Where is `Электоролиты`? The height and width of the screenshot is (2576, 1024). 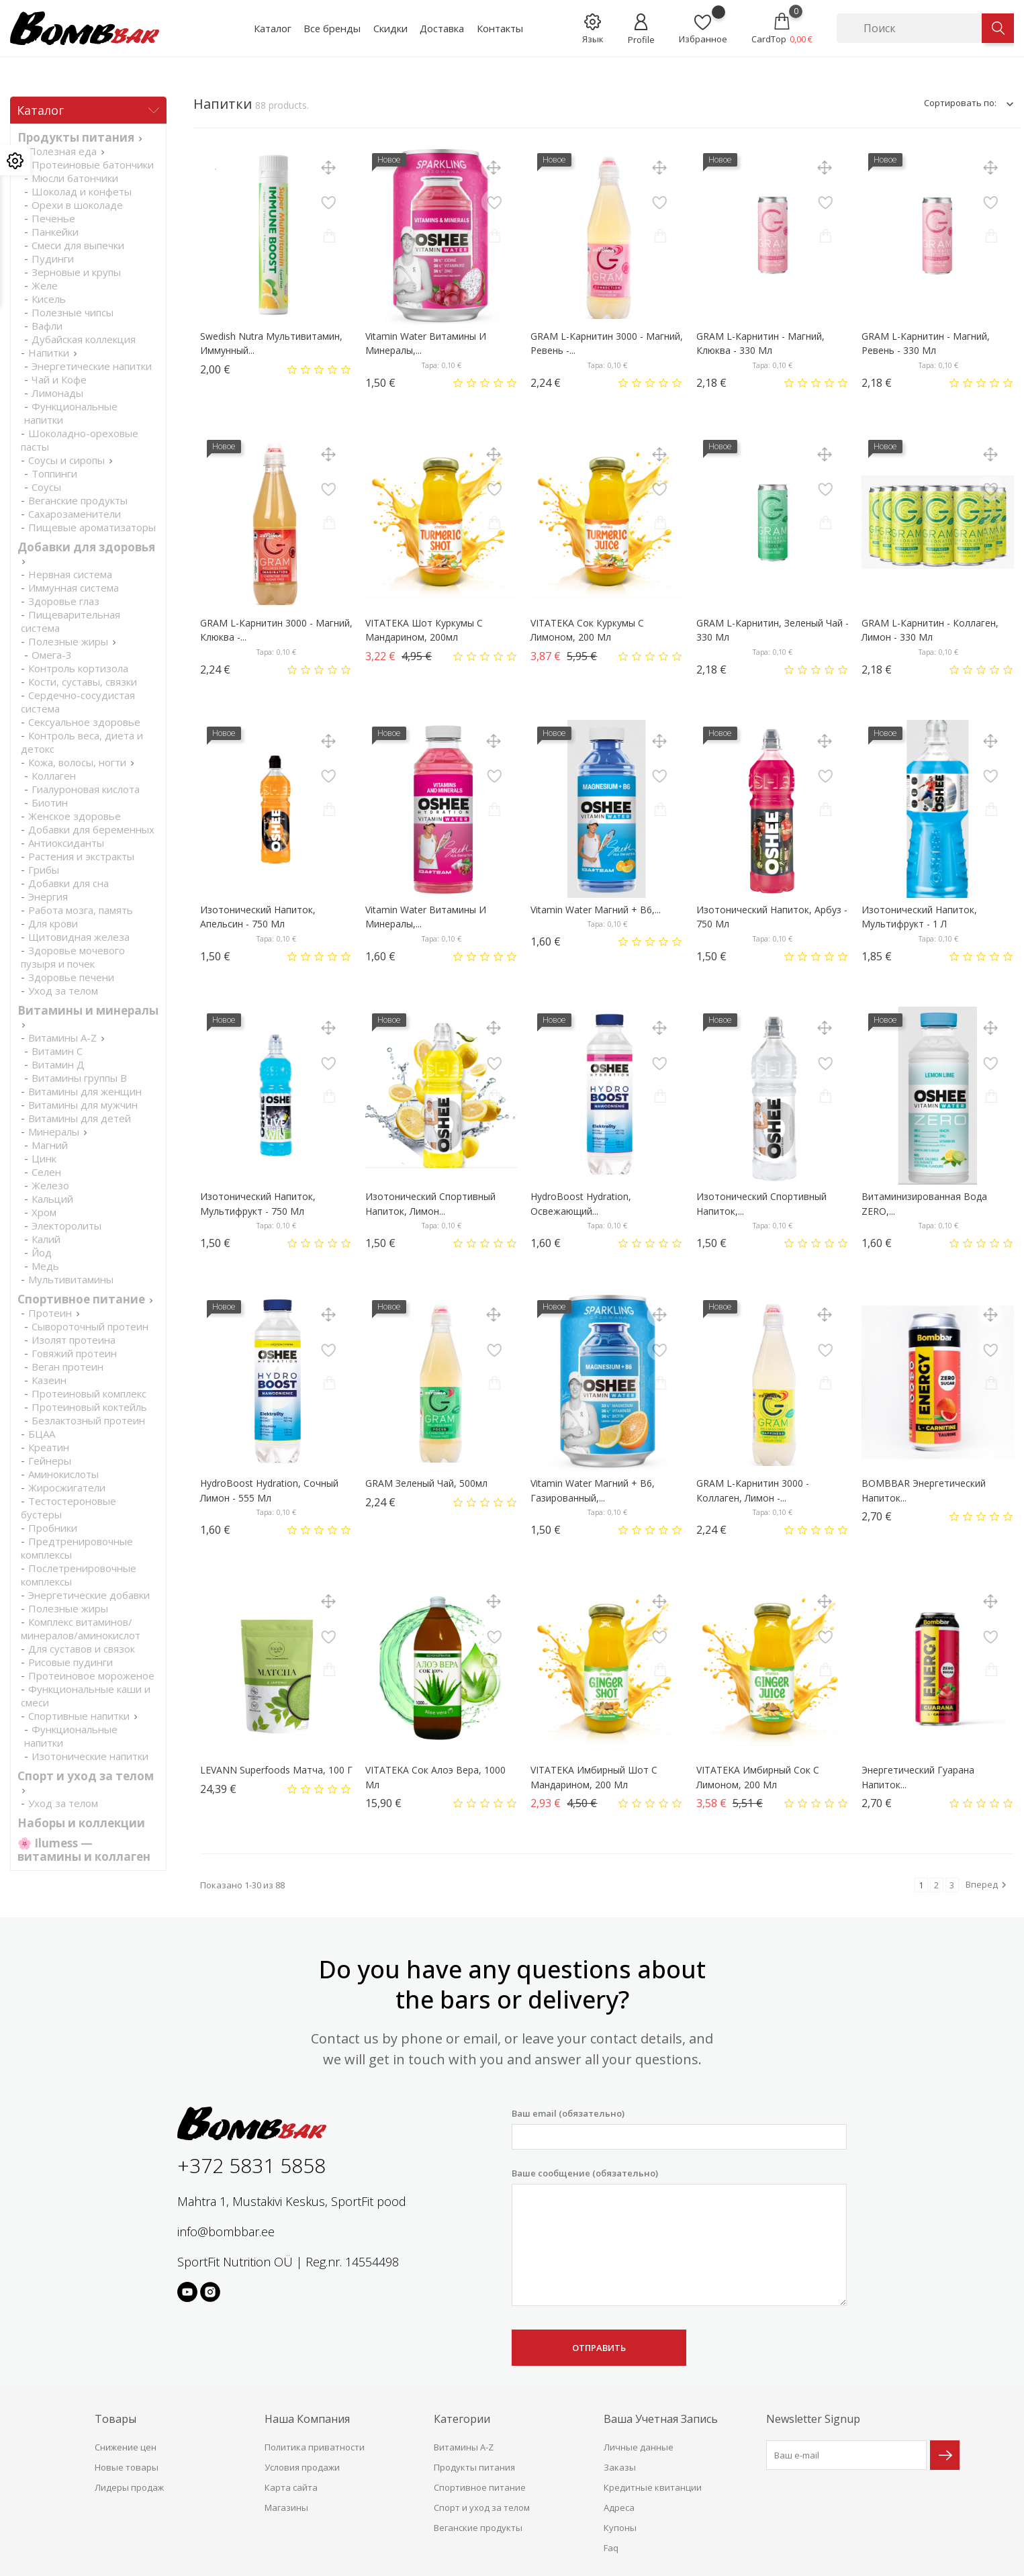 Электоролиты is located at coordinates (66, 1225).